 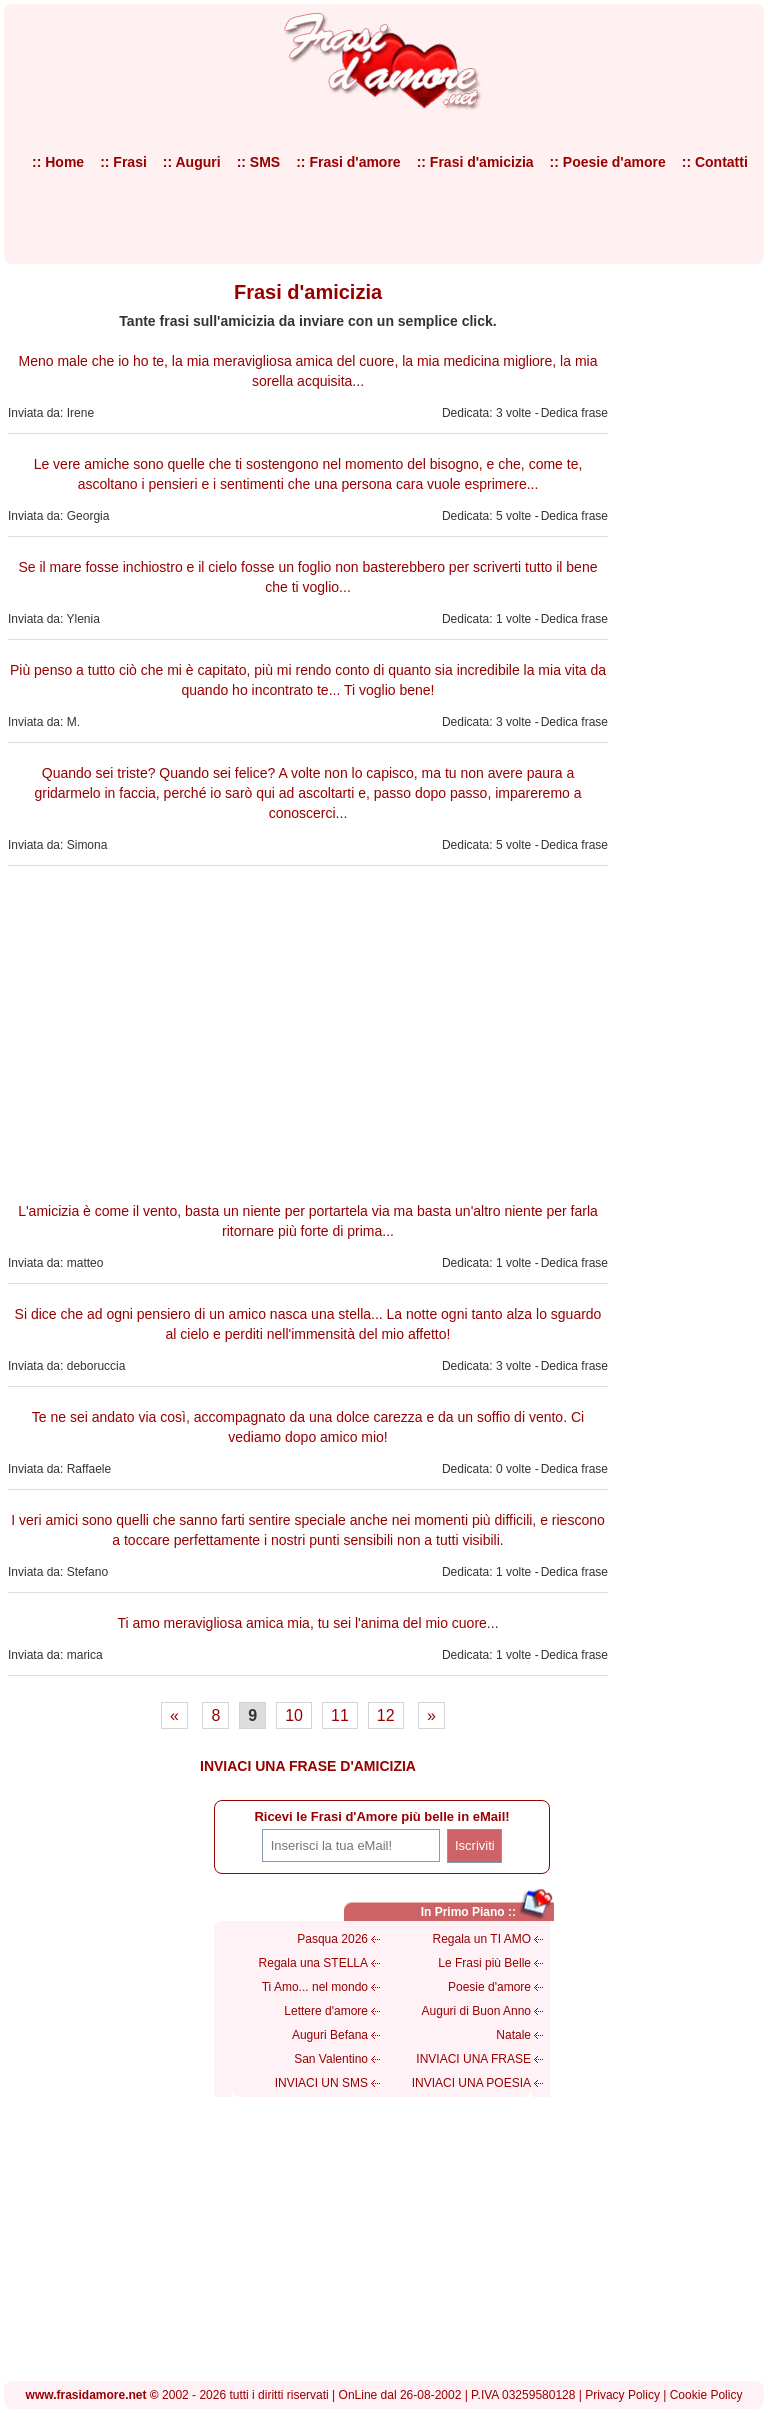 What do you see at coordinates (315, 1987) in the screenshot?
I see `Ti Amo... nel mondo` at bounding box center [315, 1987].